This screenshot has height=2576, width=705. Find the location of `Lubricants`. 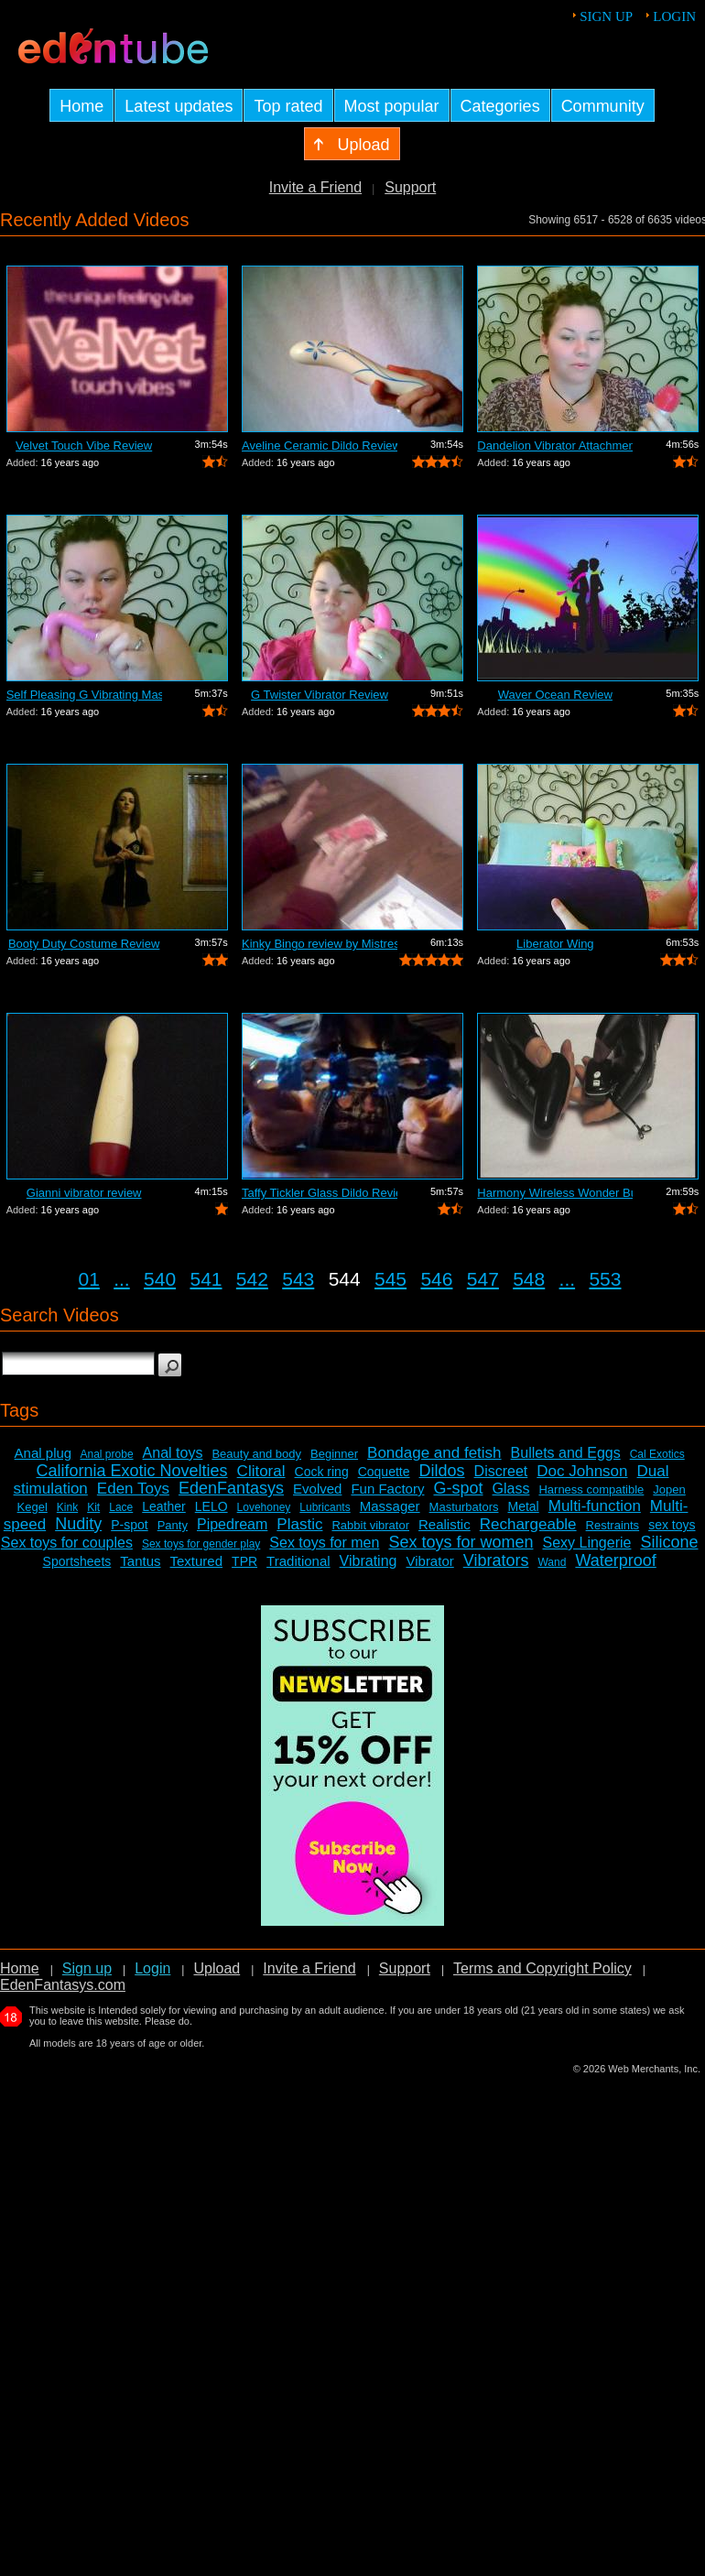

Lubricants is located at coordinates (324, 1507).